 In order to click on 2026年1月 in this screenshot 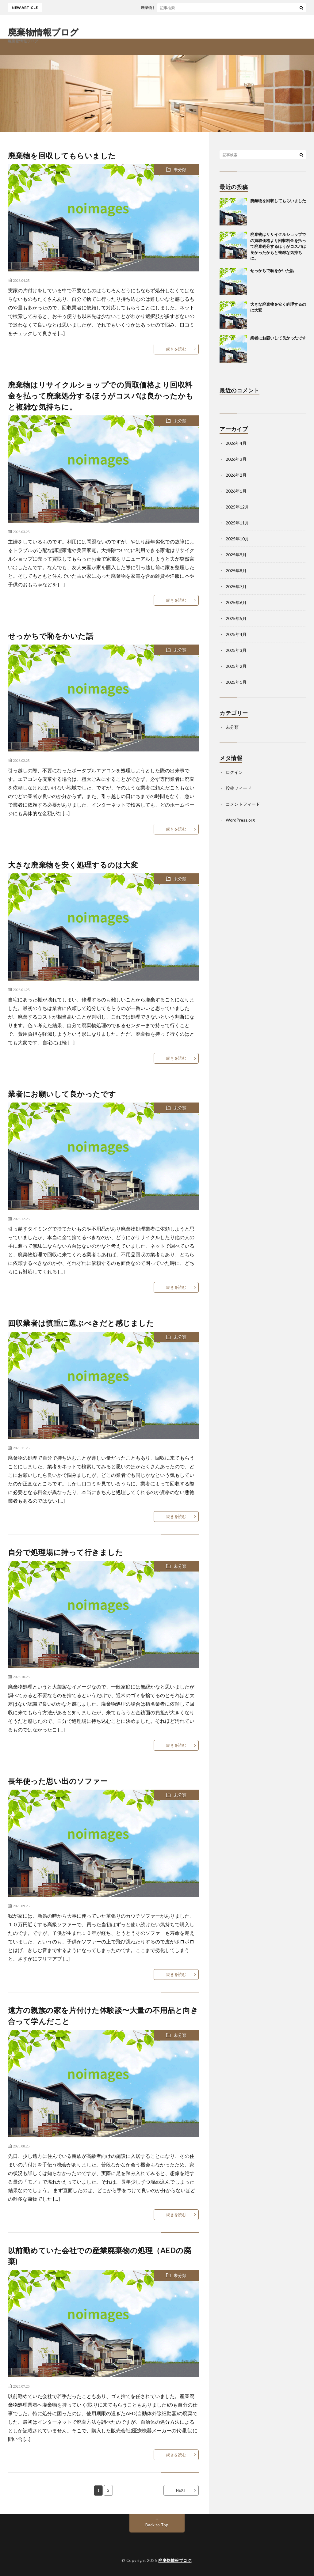, I will do `click(236, 491)`.